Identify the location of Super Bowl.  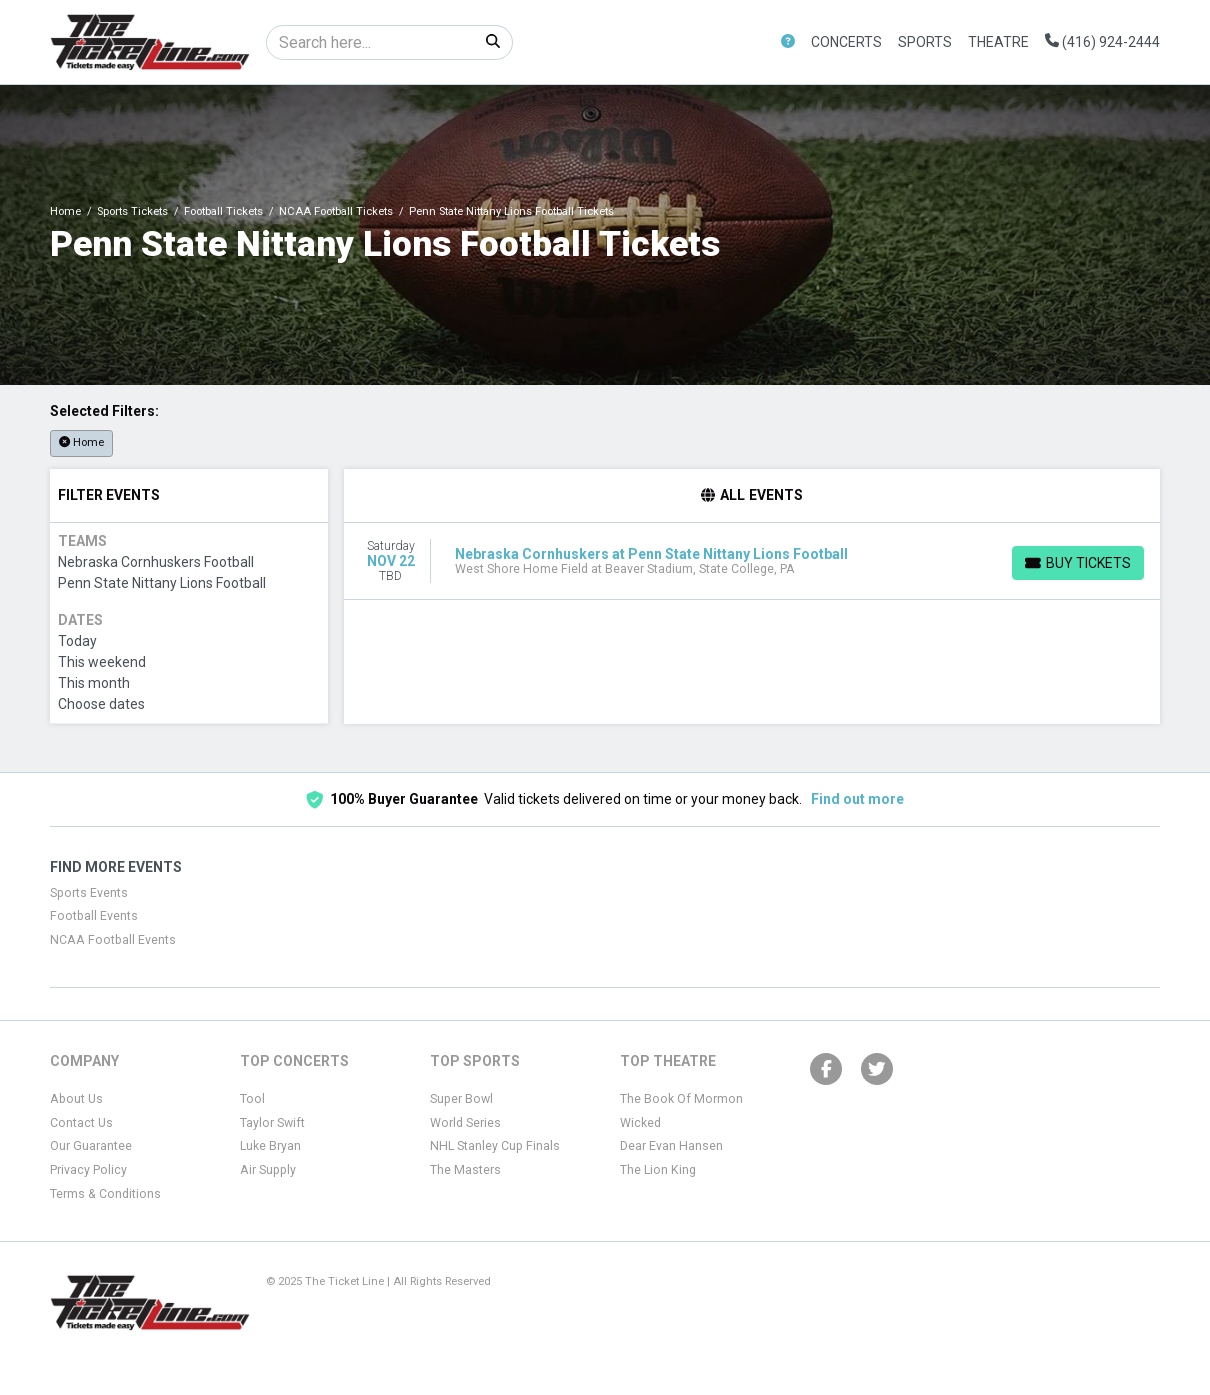
(461, 1099).